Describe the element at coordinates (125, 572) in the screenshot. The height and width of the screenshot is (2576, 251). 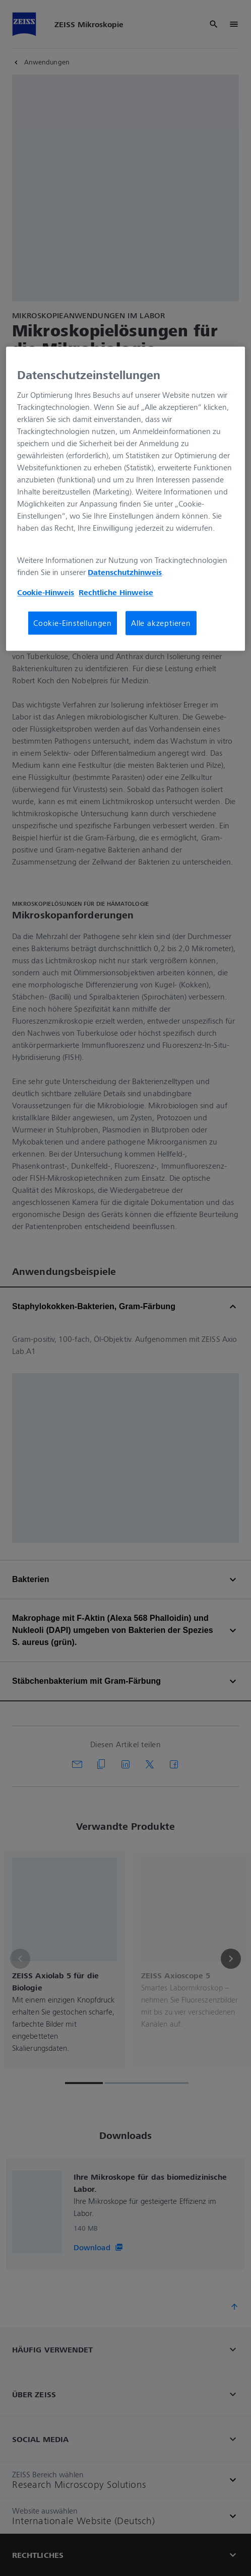
I see `Datenschutzhinweis` at that location.